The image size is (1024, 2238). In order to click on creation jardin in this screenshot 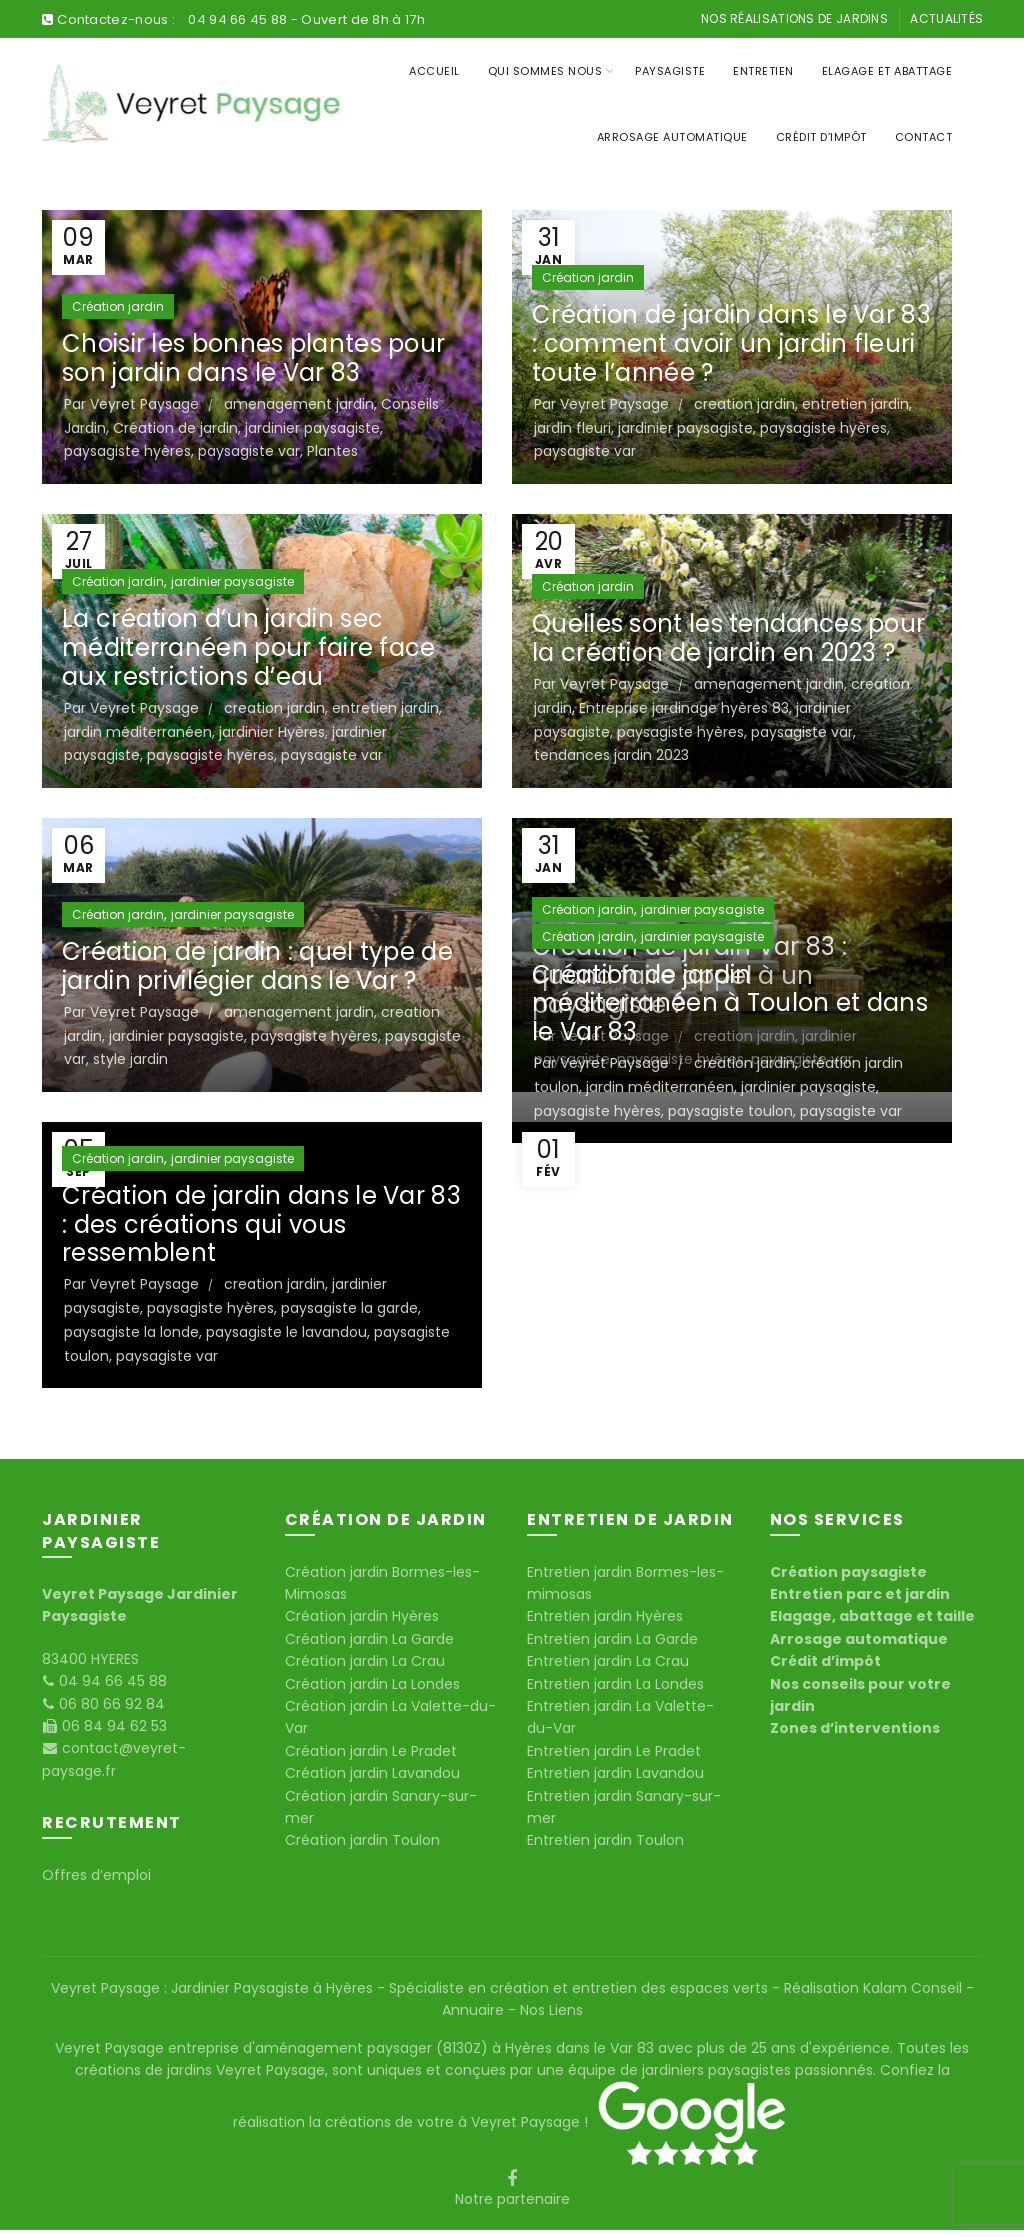, I will do `click(744, 404)`.